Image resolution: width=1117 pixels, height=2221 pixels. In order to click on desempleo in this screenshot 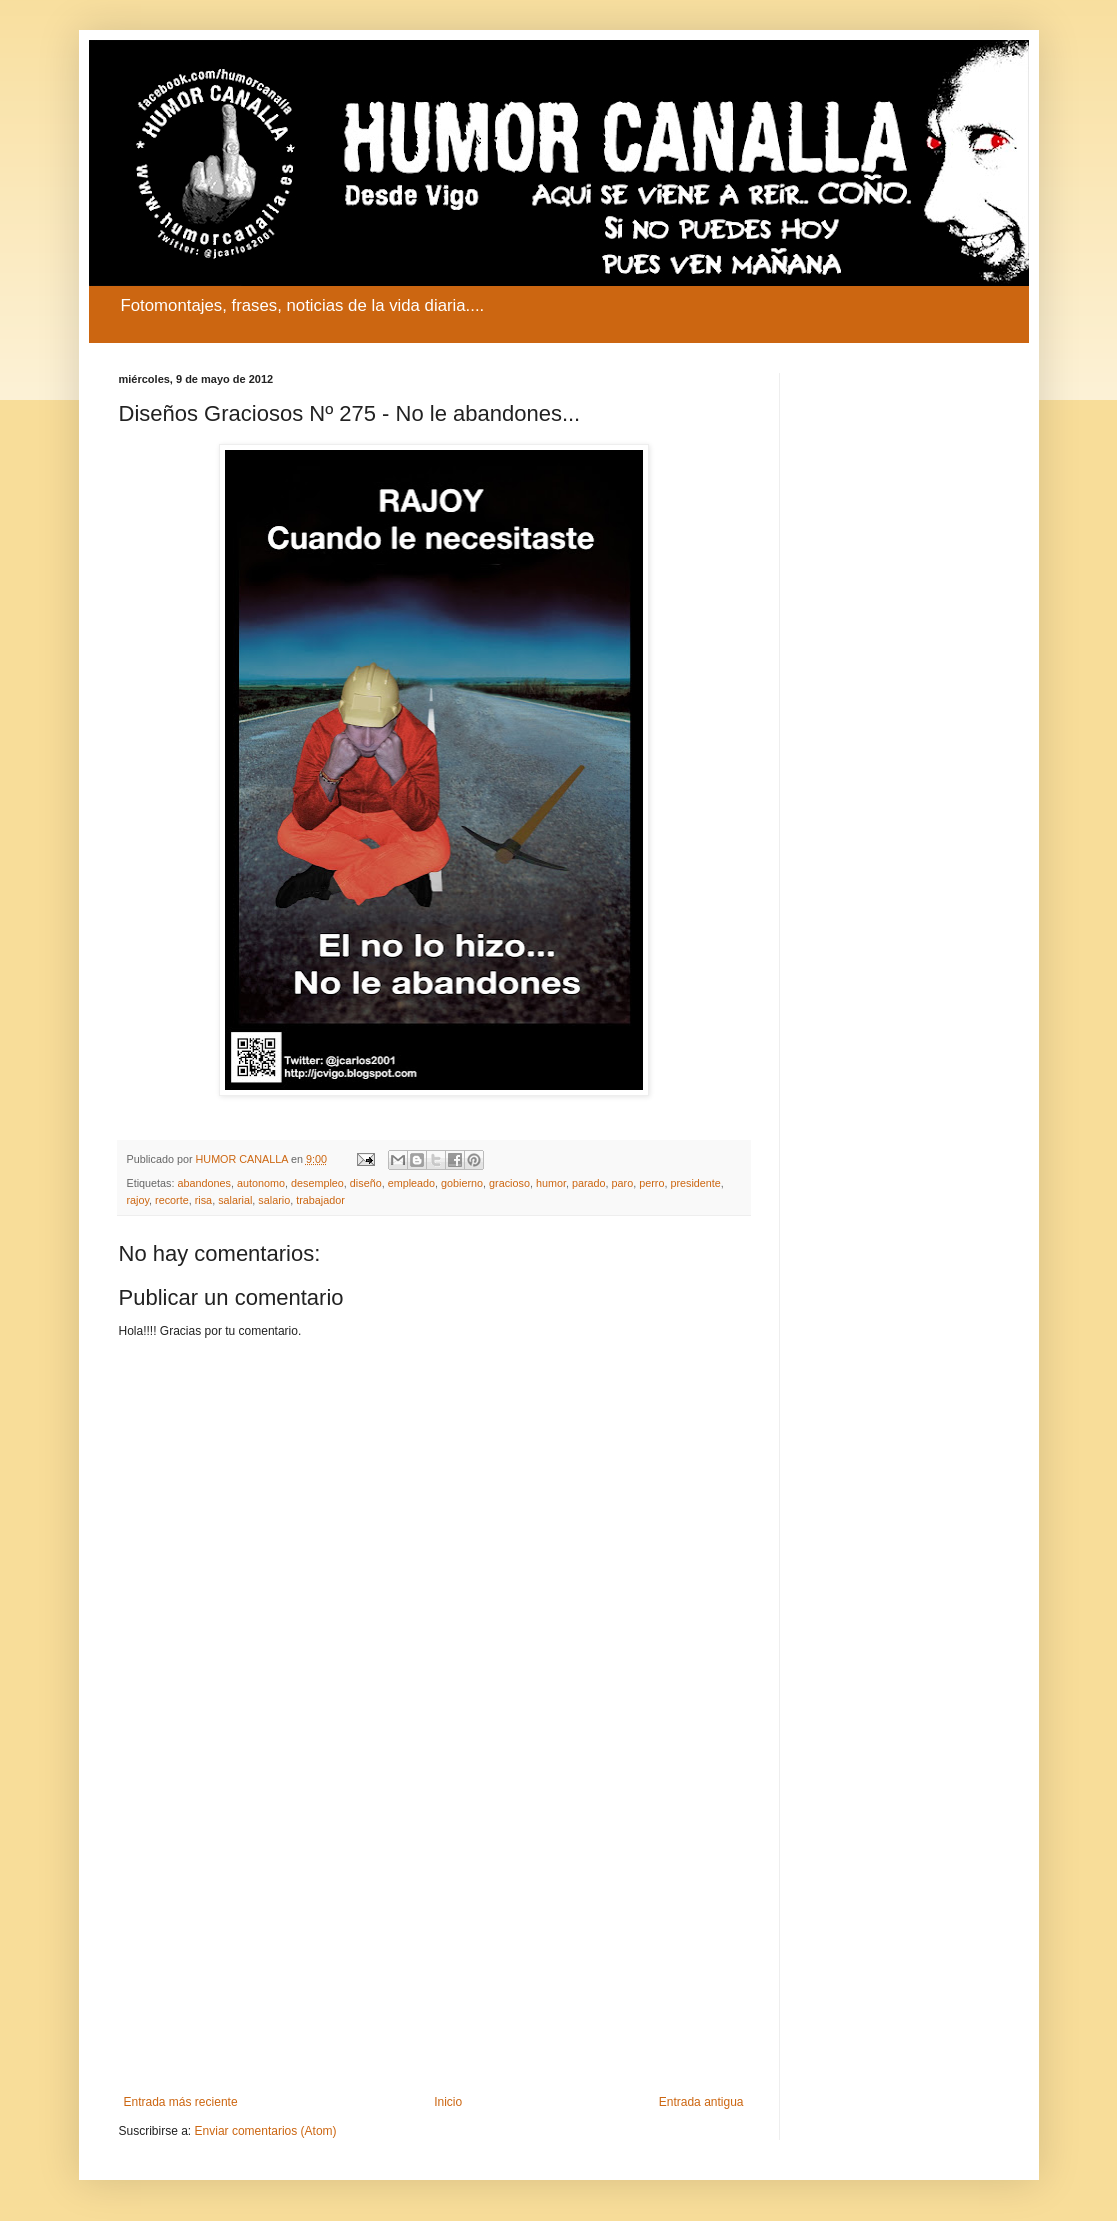, I will do `click(317, 1183)`.